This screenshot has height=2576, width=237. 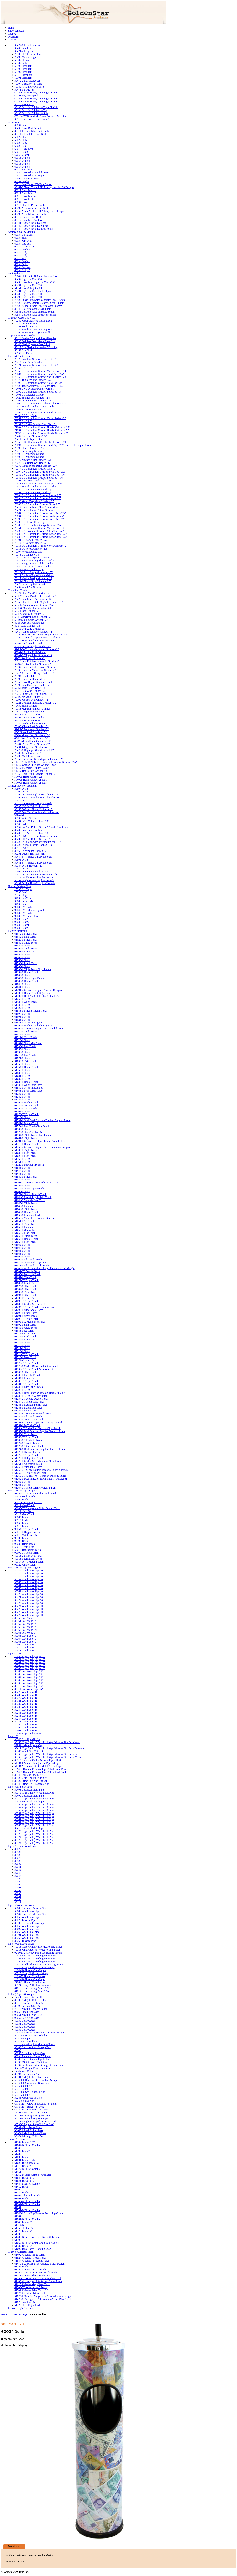 I want to click on 70431 Trippy Leaf Grinder - 4, so click(x=30, y=747).